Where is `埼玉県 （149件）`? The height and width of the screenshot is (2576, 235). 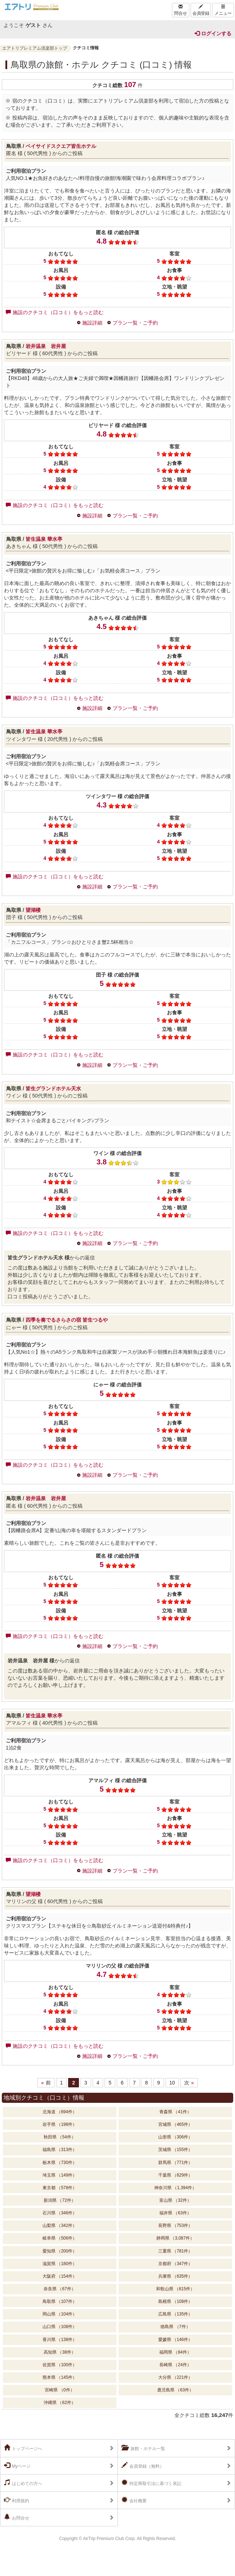 埼玉県 （149件） is located at coordinates (60, 2175).